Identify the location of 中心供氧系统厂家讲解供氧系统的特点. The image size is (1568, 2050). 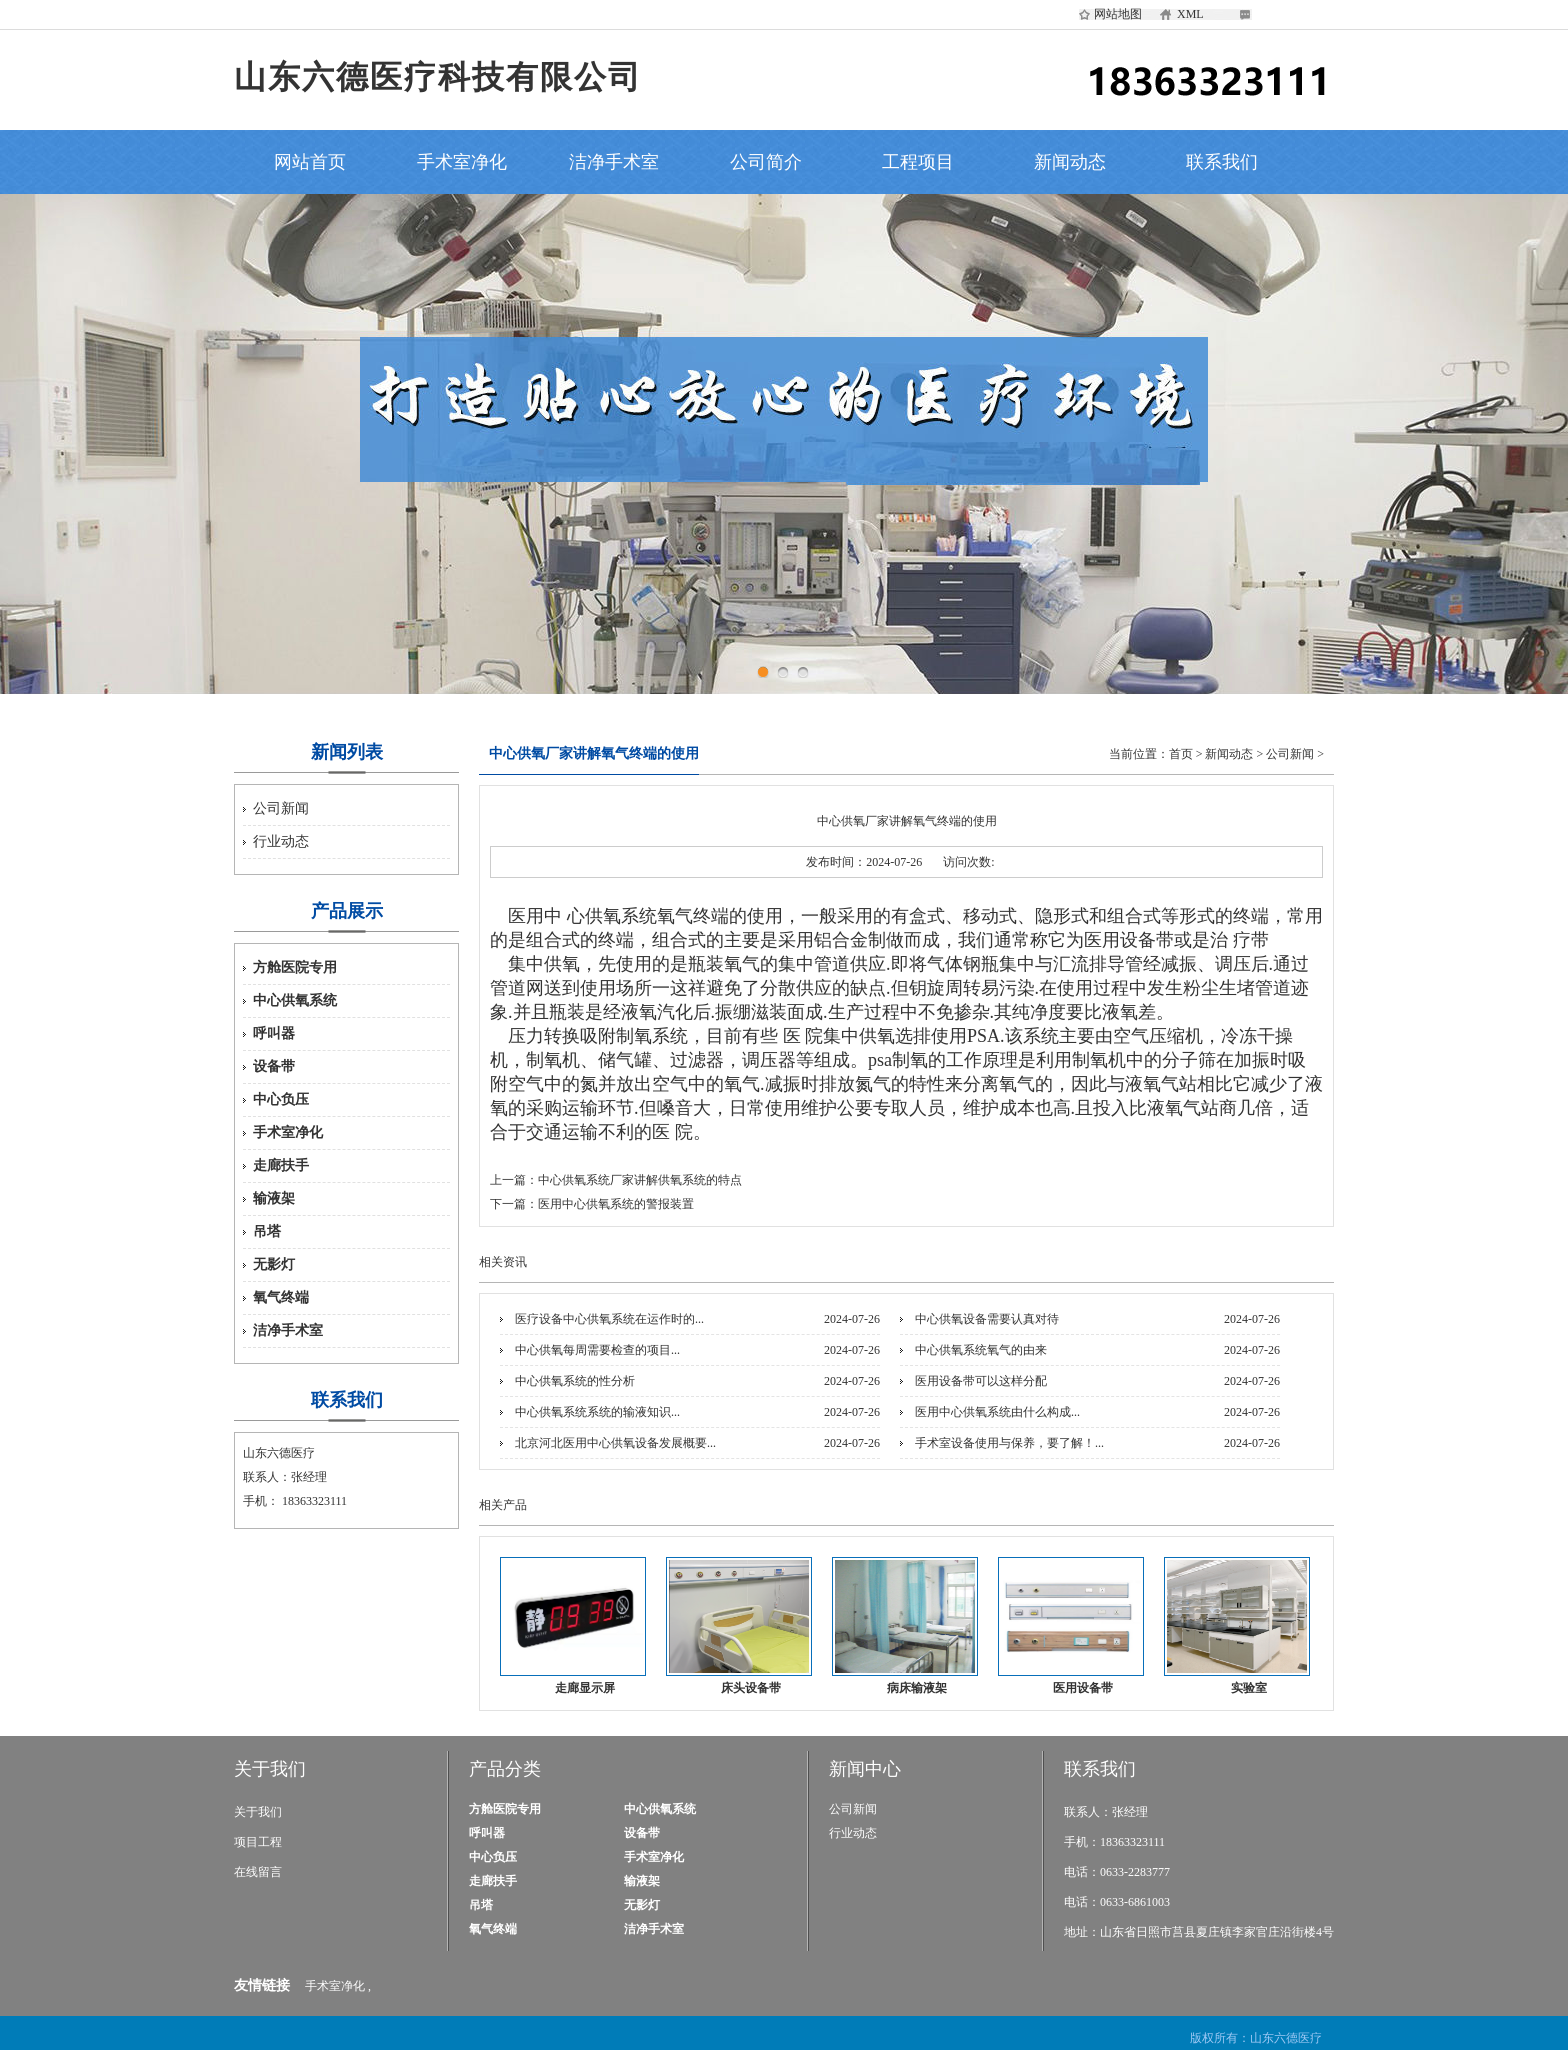
(640, 1180).